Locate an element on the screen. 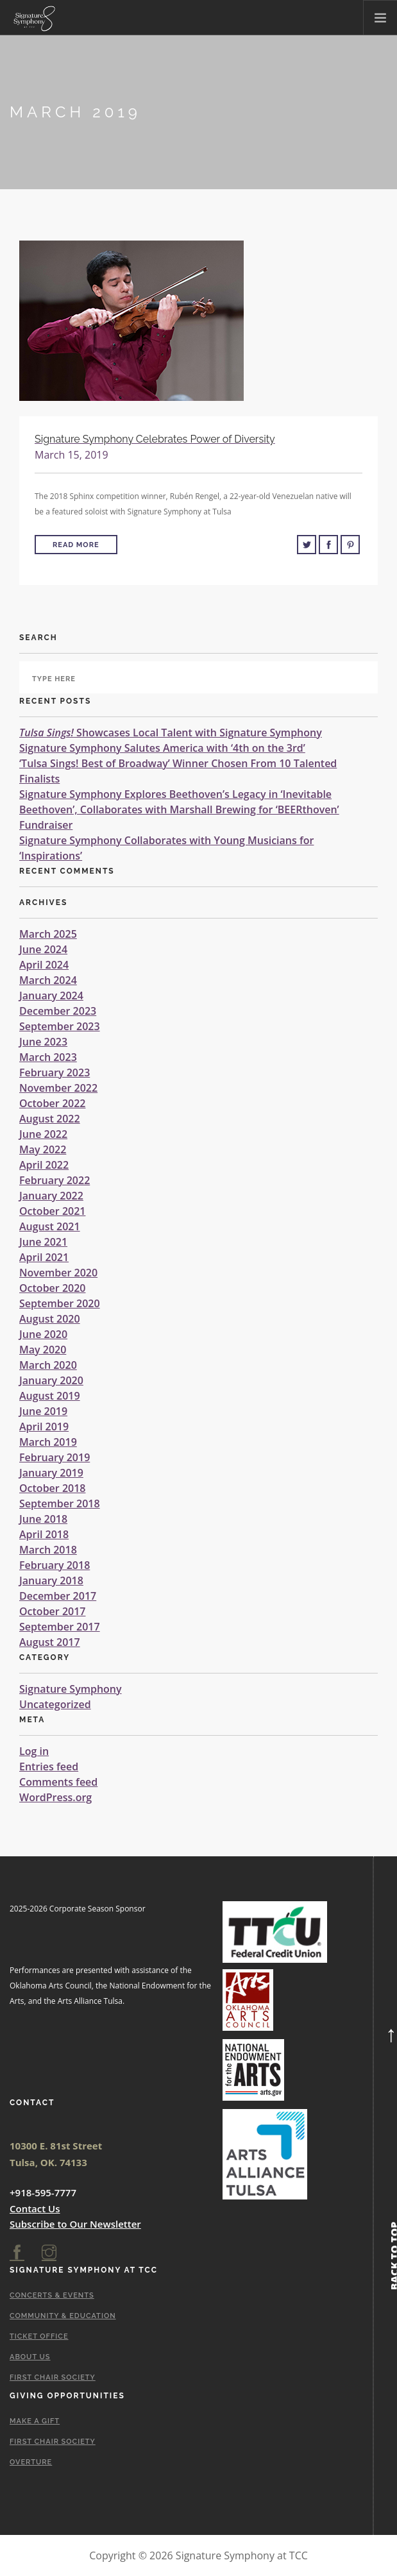 This screenshot has width=397, height=2576. December 2023 is located at coordinates (57, 1011).